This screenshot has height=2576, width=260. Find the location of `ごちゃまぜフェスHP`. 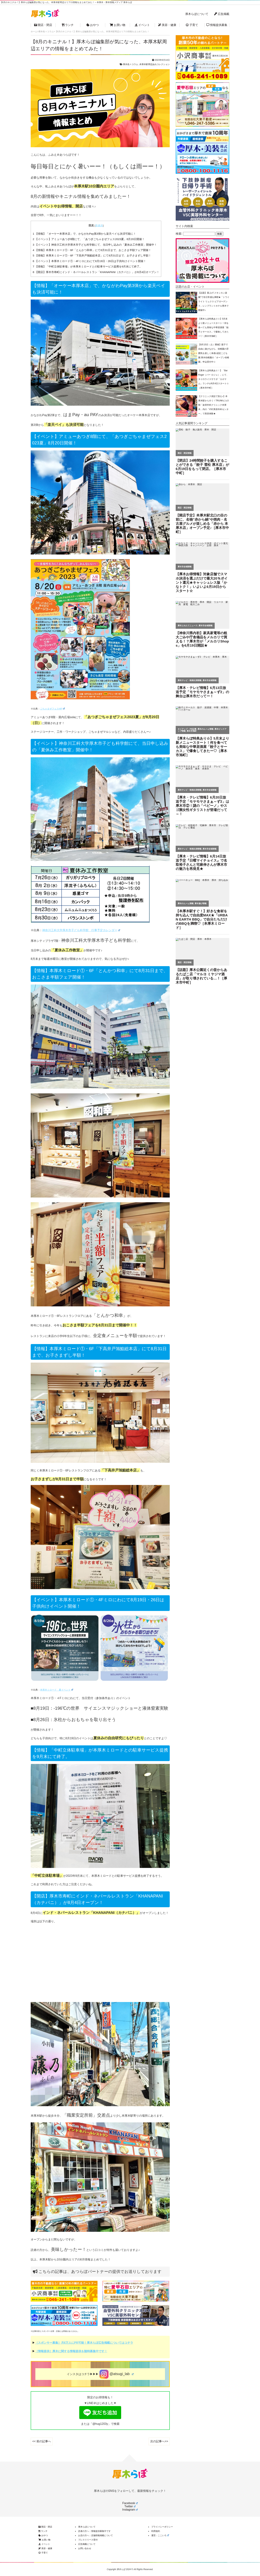

ごちゃまぜフェスHP is located at coordinates (52, 708).